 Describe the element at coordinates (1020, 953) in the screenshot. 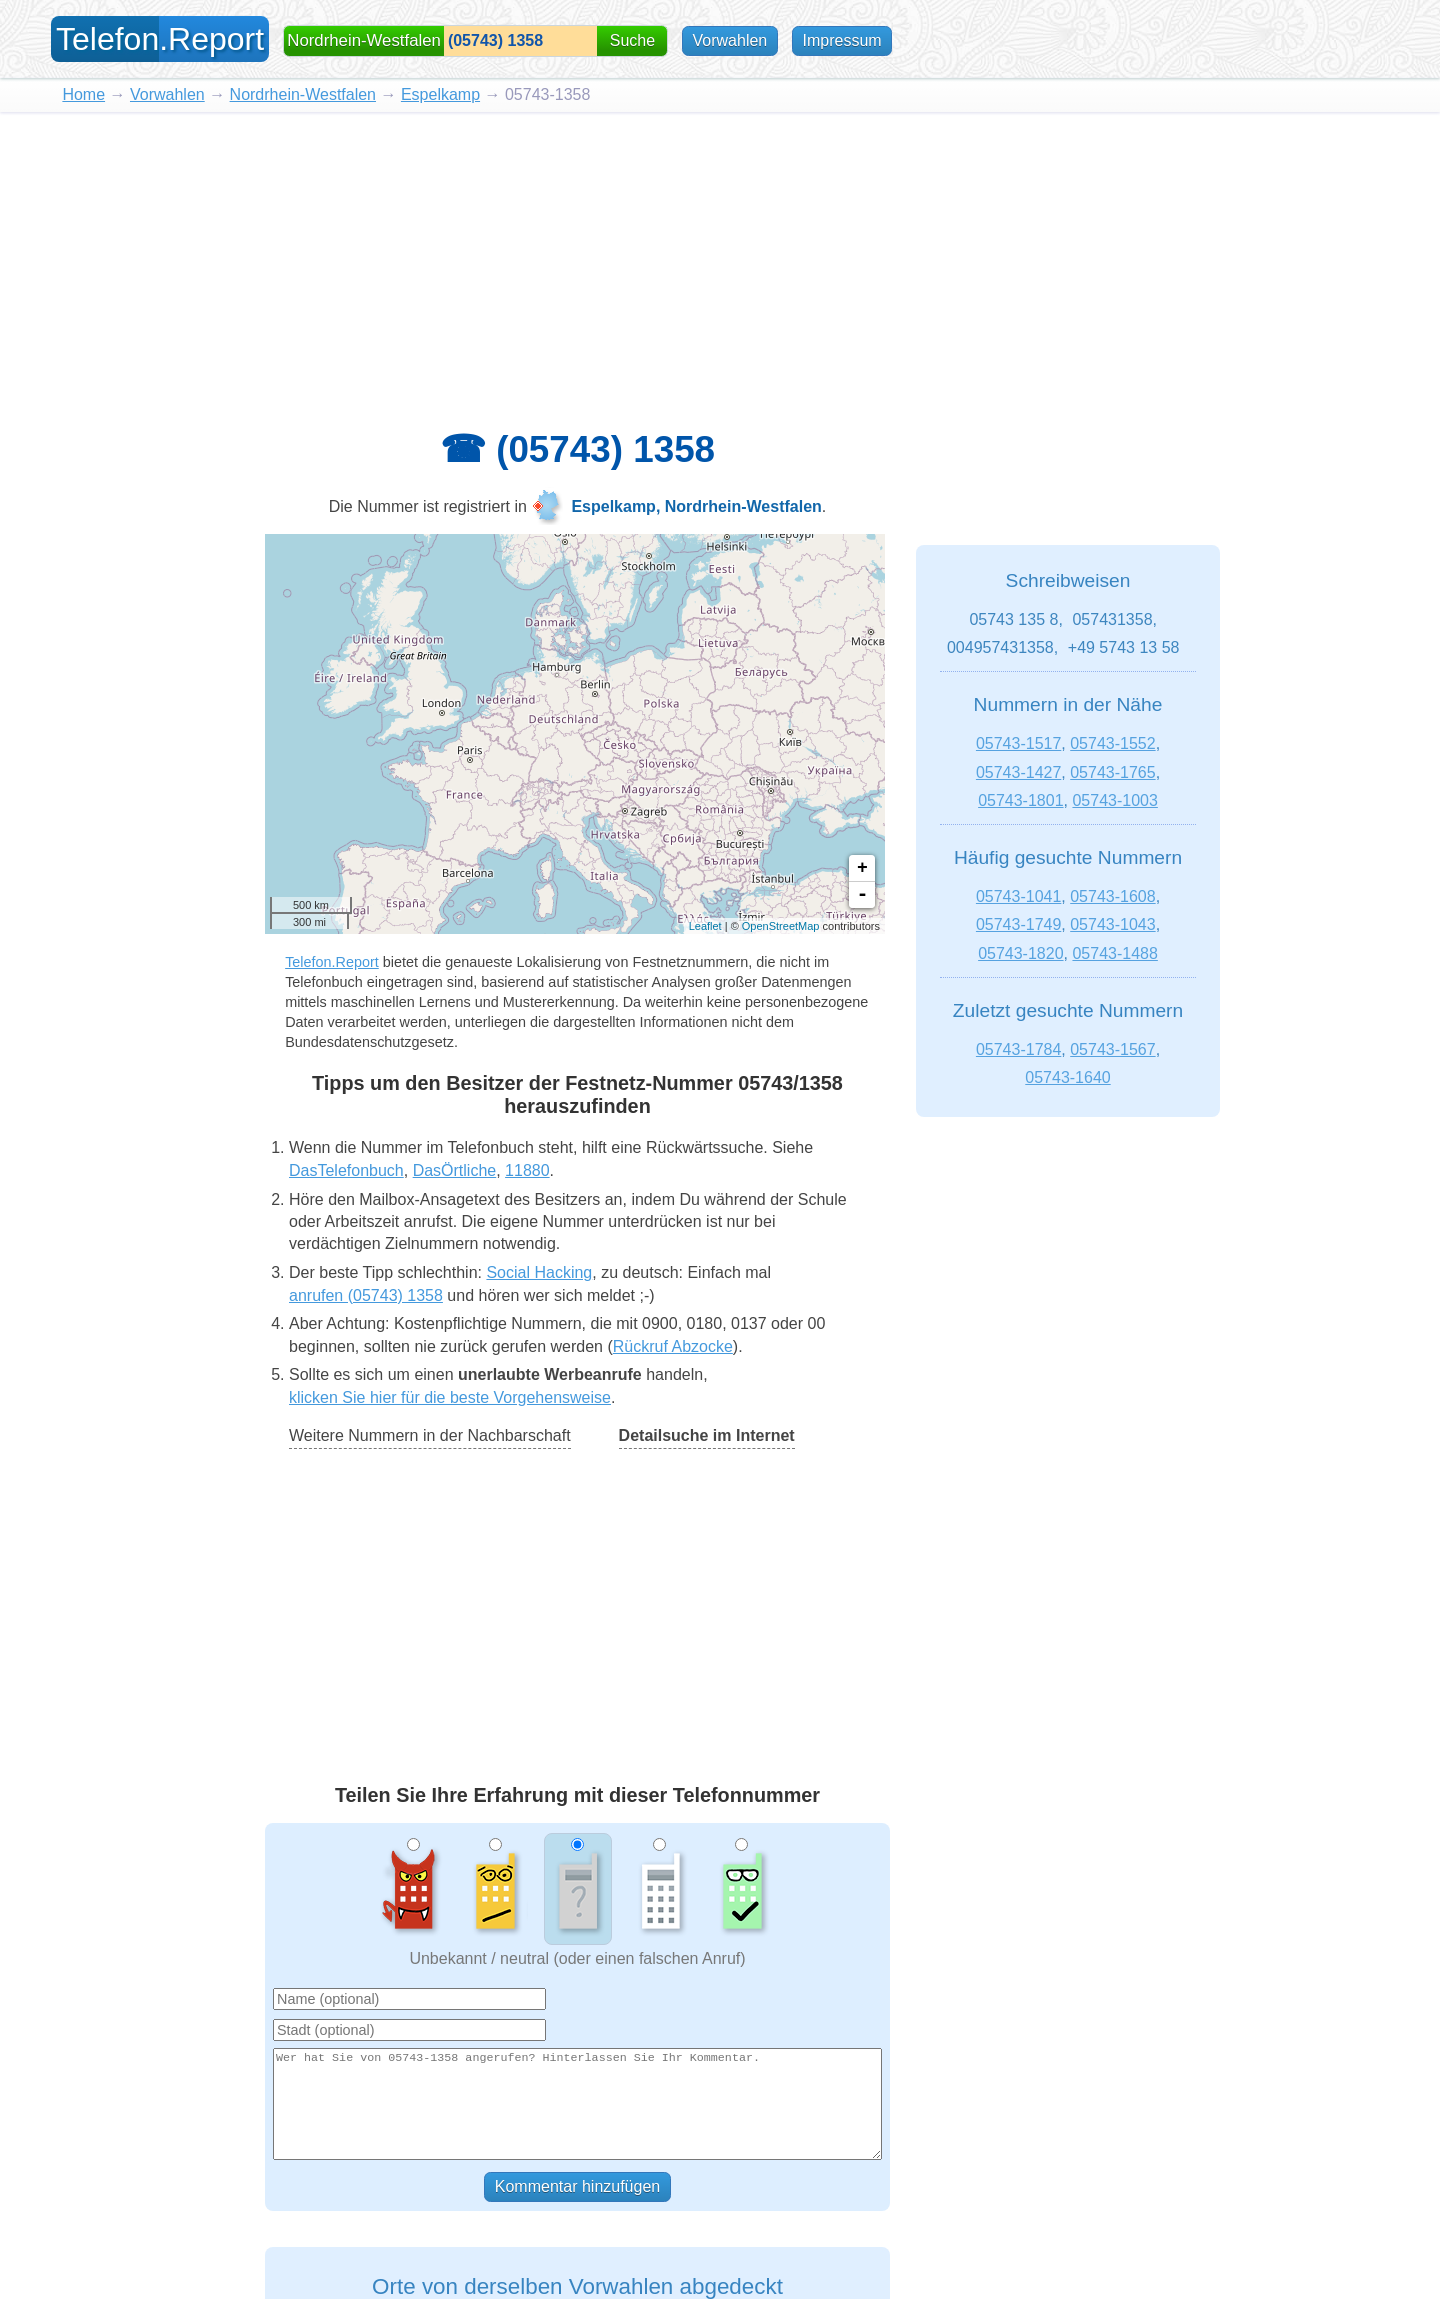

I see `05743-1820` at that location.